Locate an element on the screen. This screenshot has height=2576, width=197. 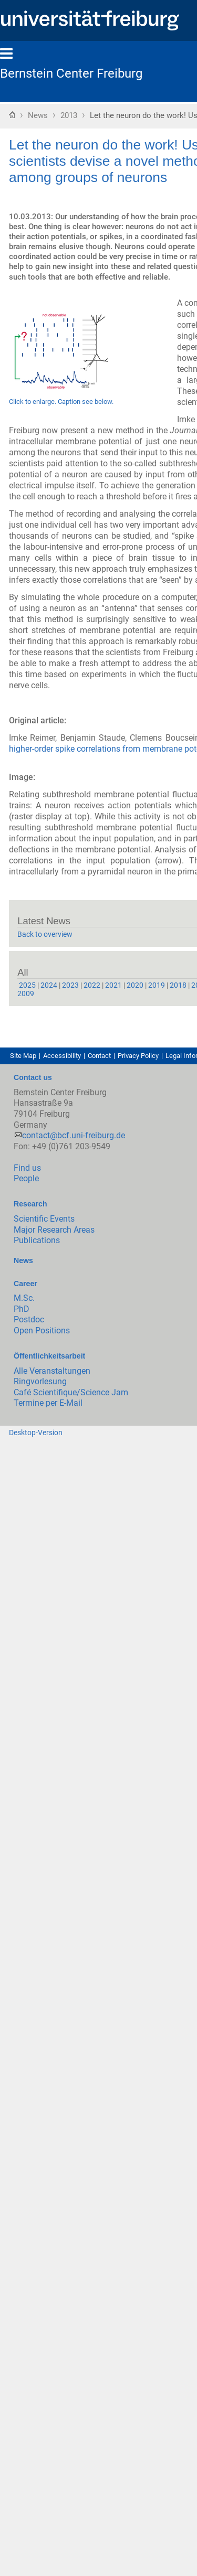
Contact us is located at coordinates (33, 1077).